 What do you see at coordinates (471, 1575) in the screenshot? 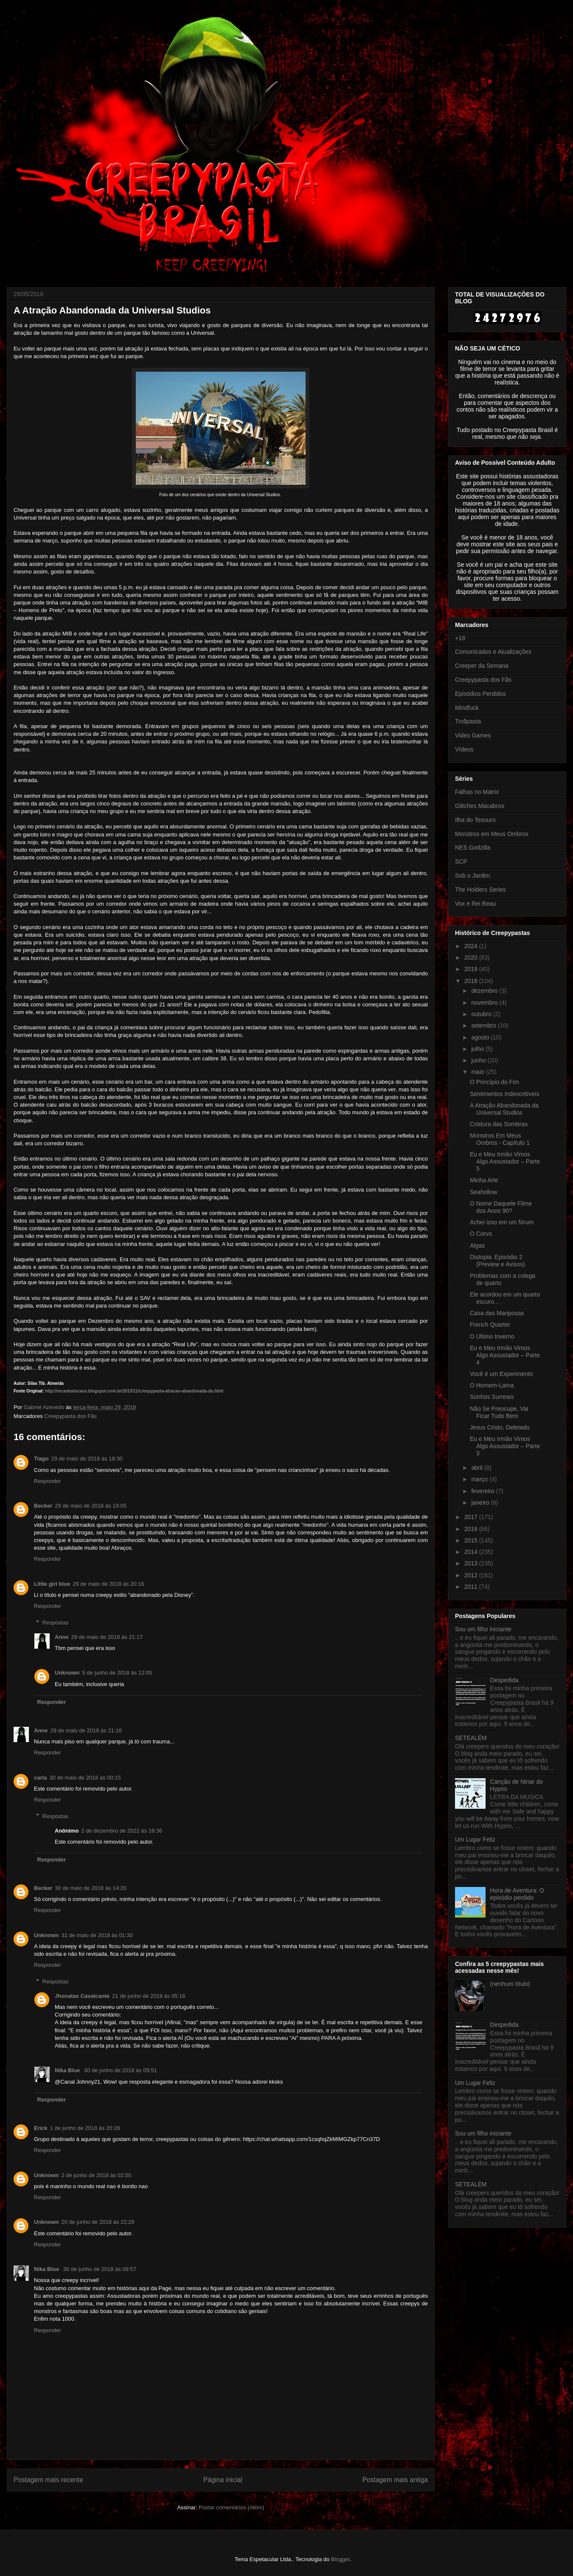
I see `2012` at bounding box center [471, 1575].